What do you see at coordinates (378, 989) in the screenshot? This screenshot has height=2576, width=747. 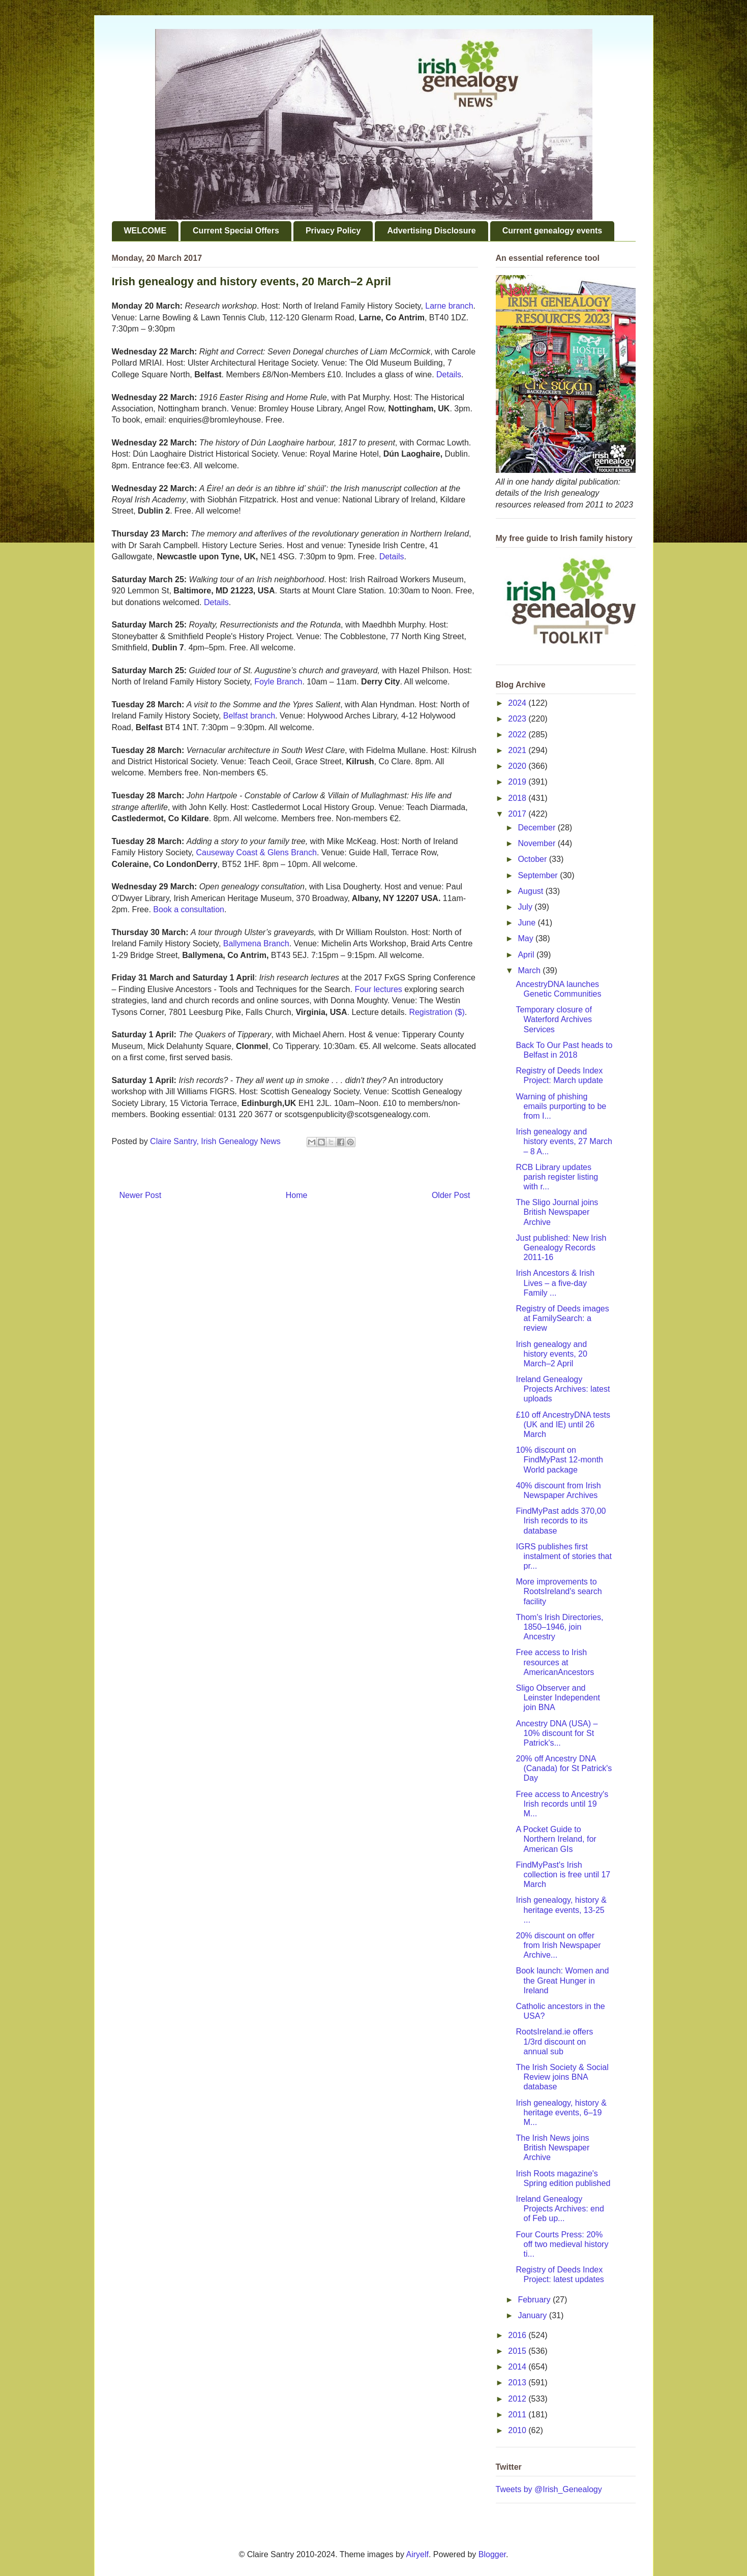 I see `Four lectures` at bounding box center [378, 989].